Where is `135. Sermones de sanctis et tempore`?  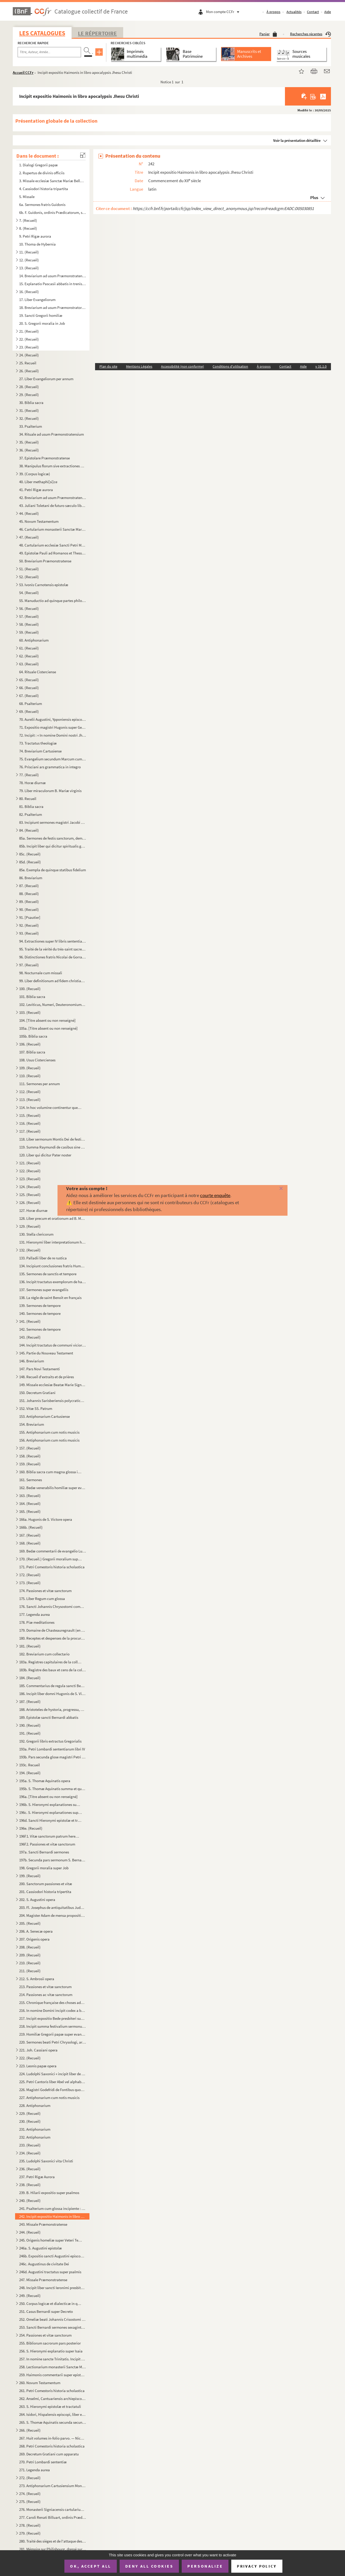 135. Sermones de sanctis et tempore is located at coordinates (47, 1273).